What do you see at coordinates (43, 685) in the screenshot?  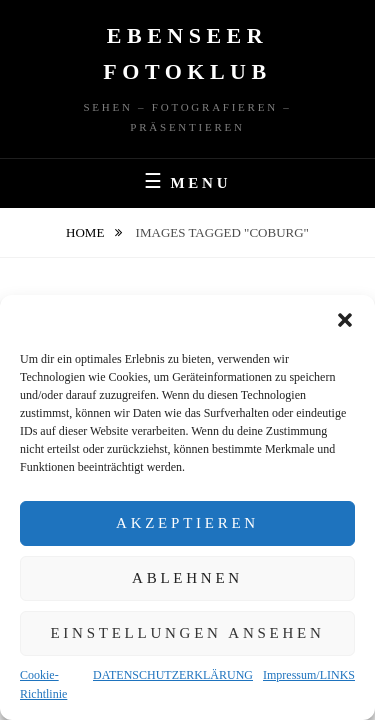 I see `Cookie-Richtlinie` at bounding box center [43, 685].